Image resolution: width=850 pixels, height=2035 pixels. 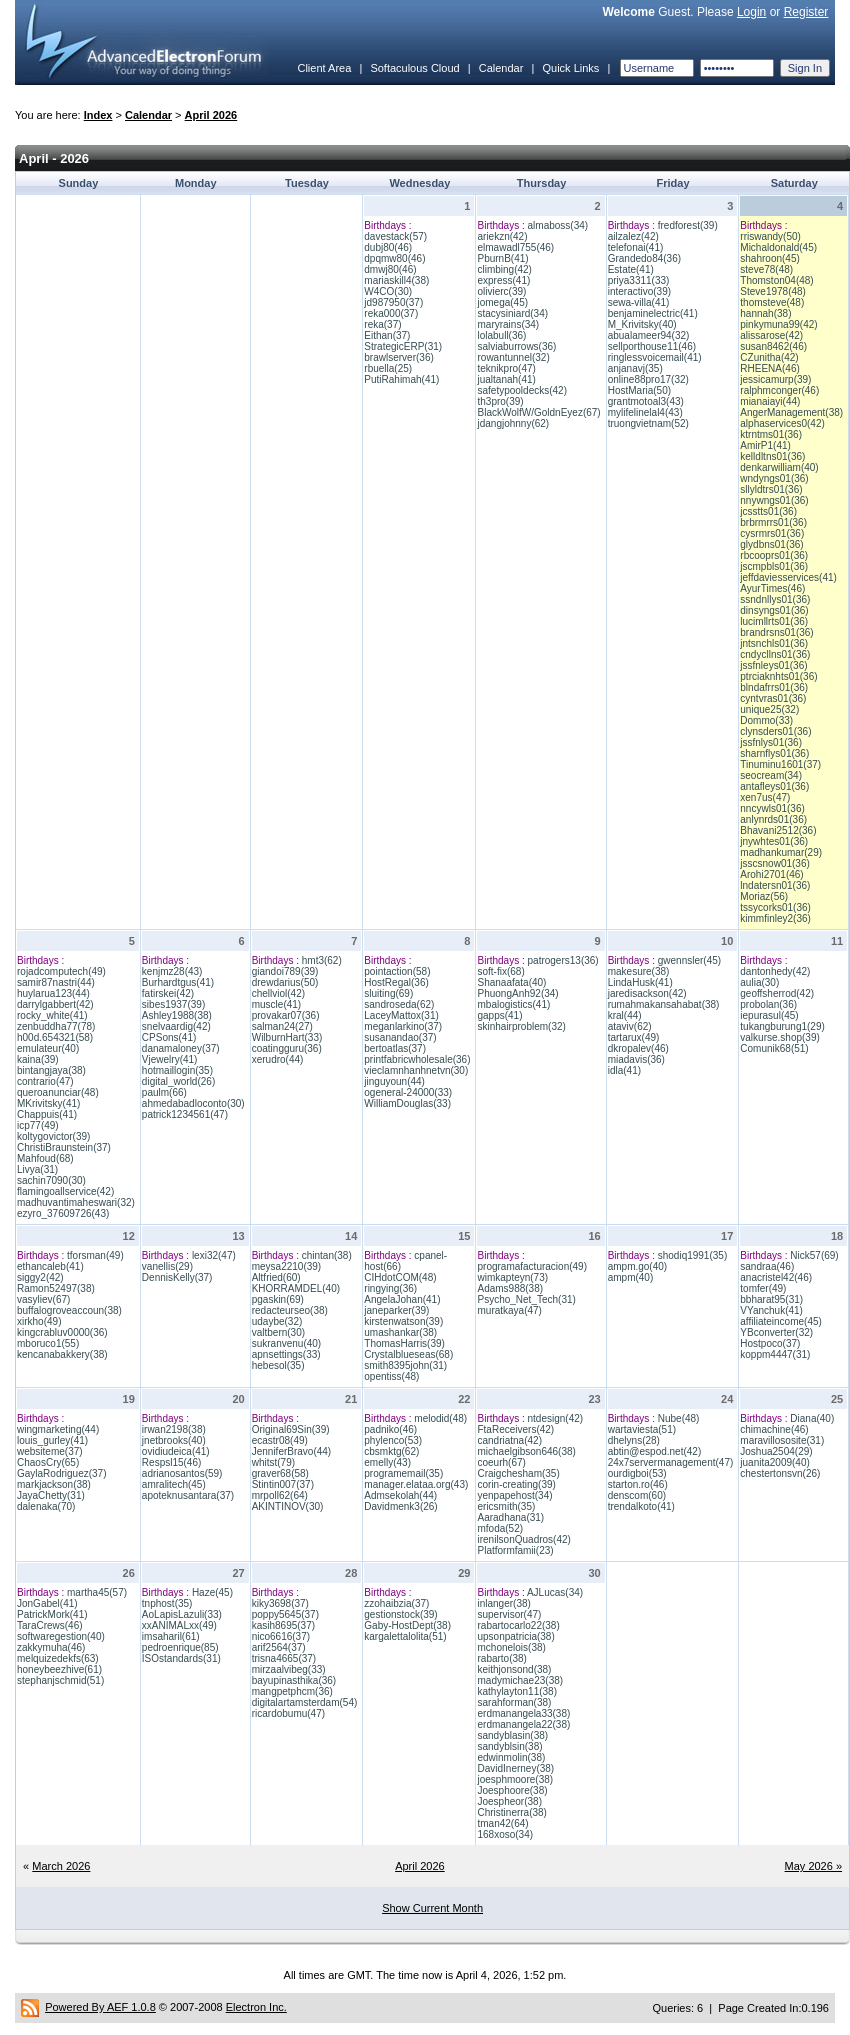 I want to click on mangpetphcm(36), so click(x=292, y=1691).